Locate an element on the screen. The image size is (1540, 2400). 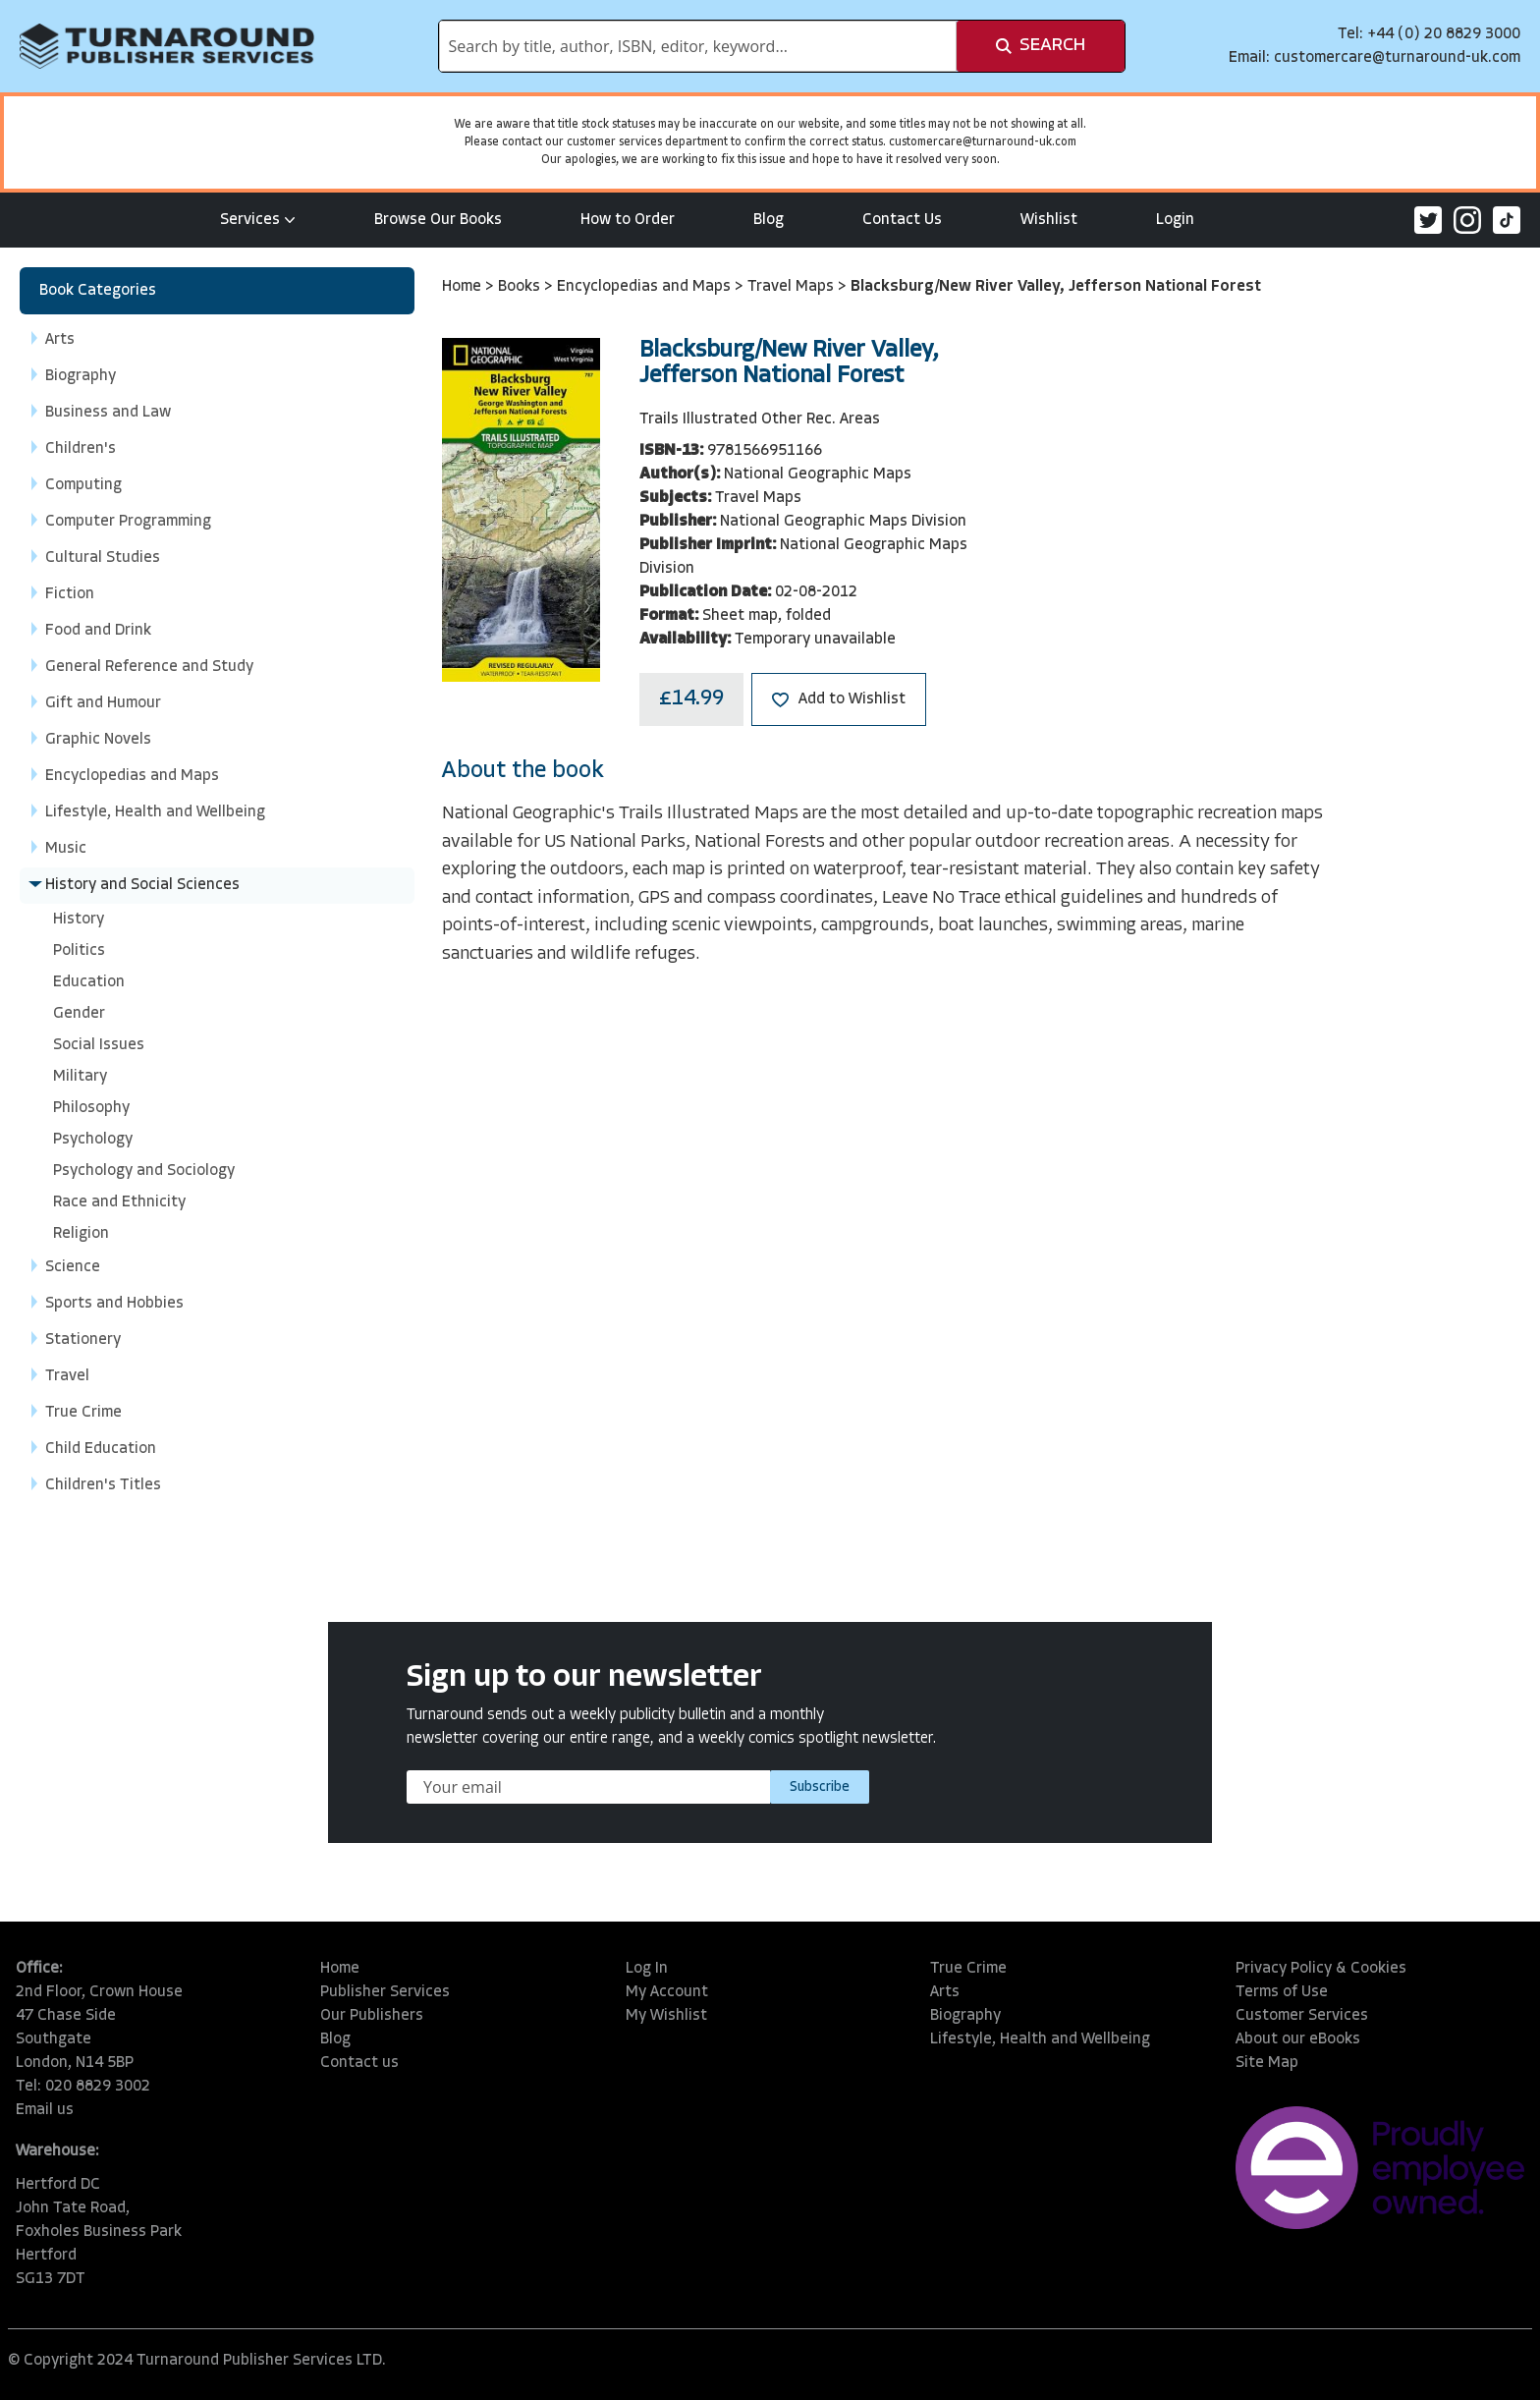
Books is located at coordinates (521, 287).